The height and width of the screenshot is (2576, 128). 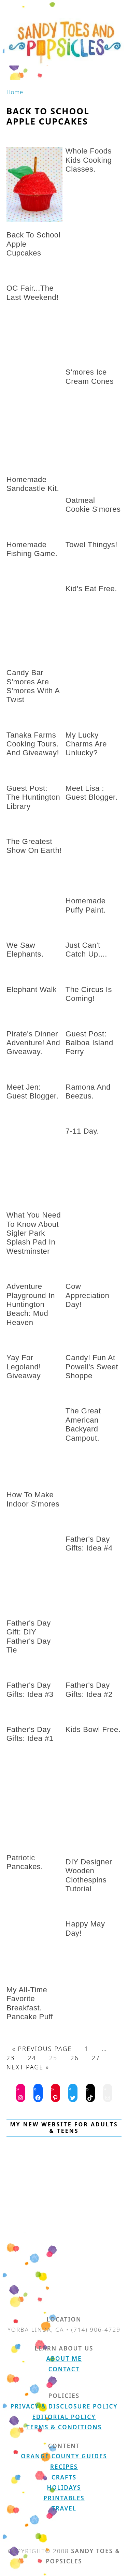 I want to click on Homemade Sandcastle Kit., so click(x=32, y=484).